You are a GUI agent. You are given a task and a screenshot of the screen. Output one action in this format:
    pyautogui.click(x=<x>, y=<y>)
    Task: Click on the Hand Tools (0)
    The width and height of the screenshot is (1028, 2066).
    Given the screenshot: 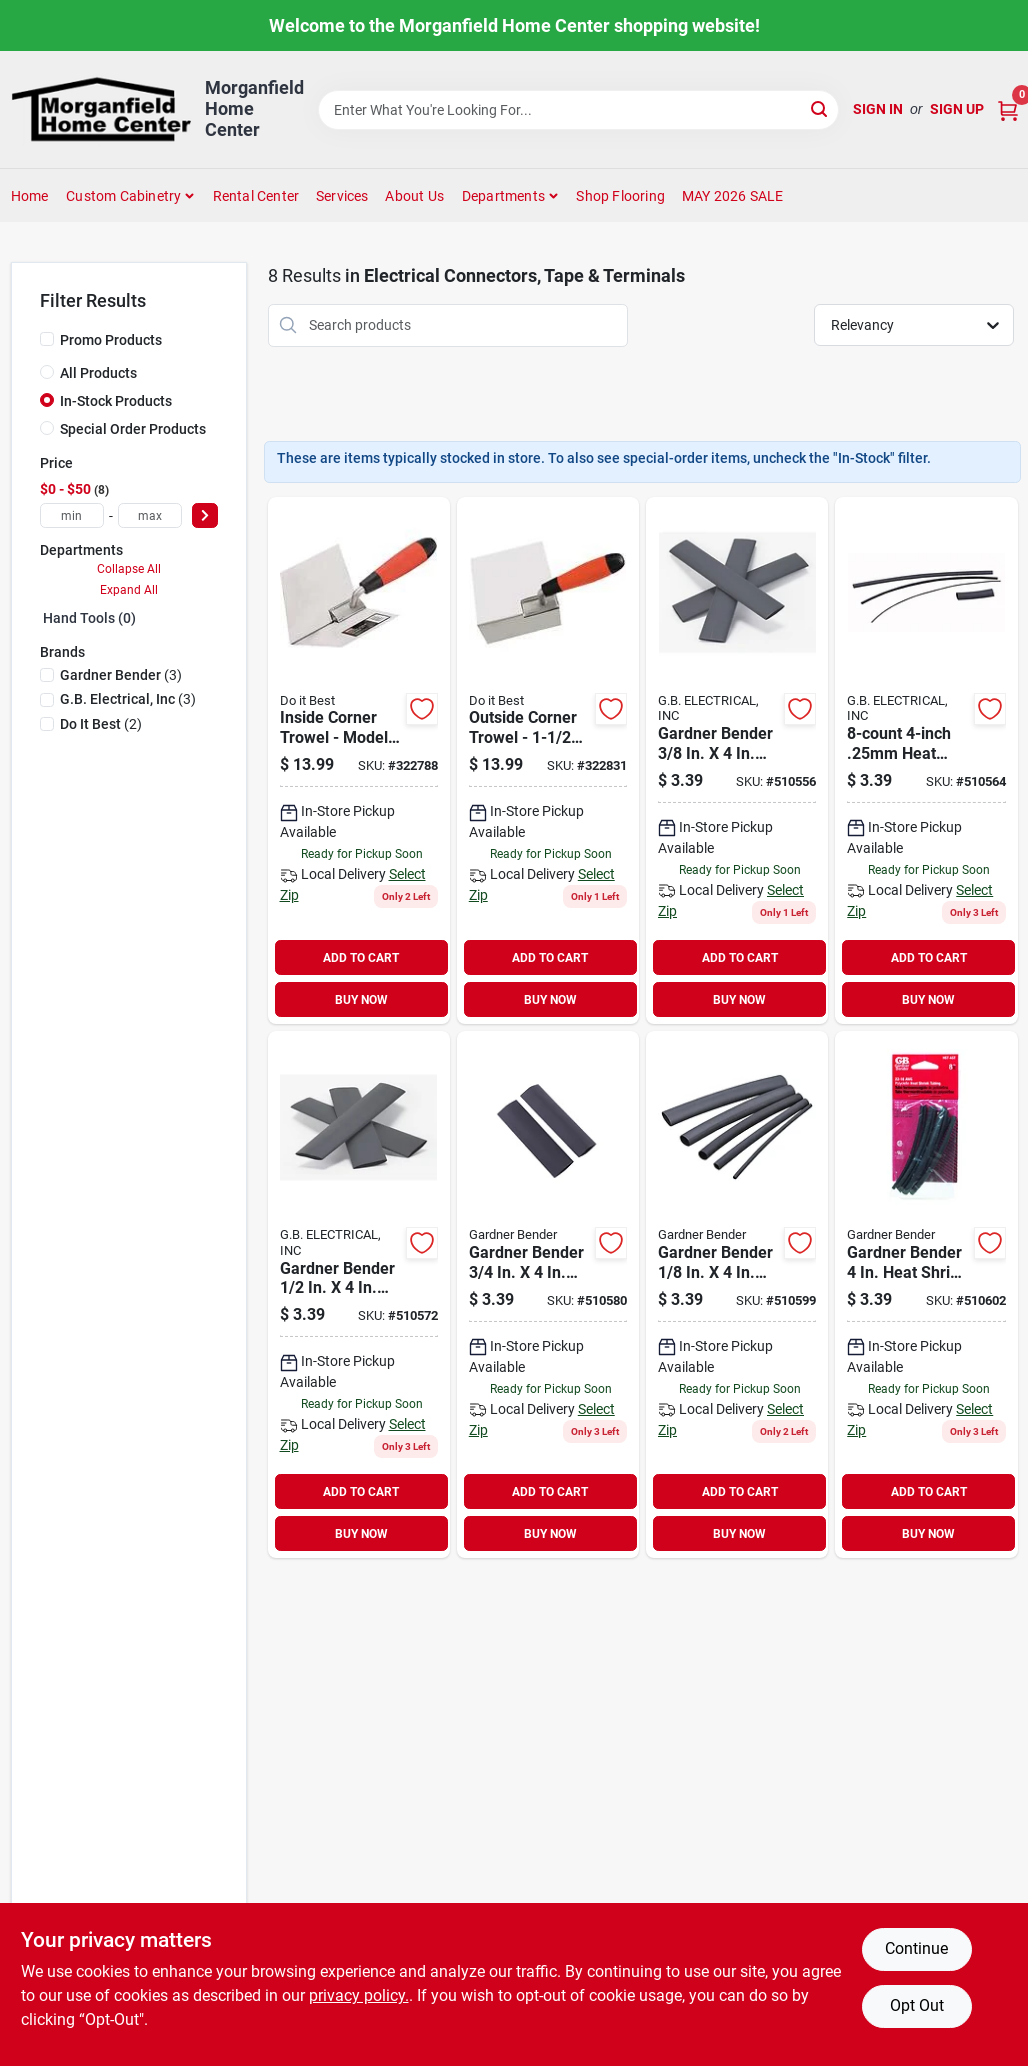 What is the action you would take?
    pyautogui.click(x=89, y=618)
    